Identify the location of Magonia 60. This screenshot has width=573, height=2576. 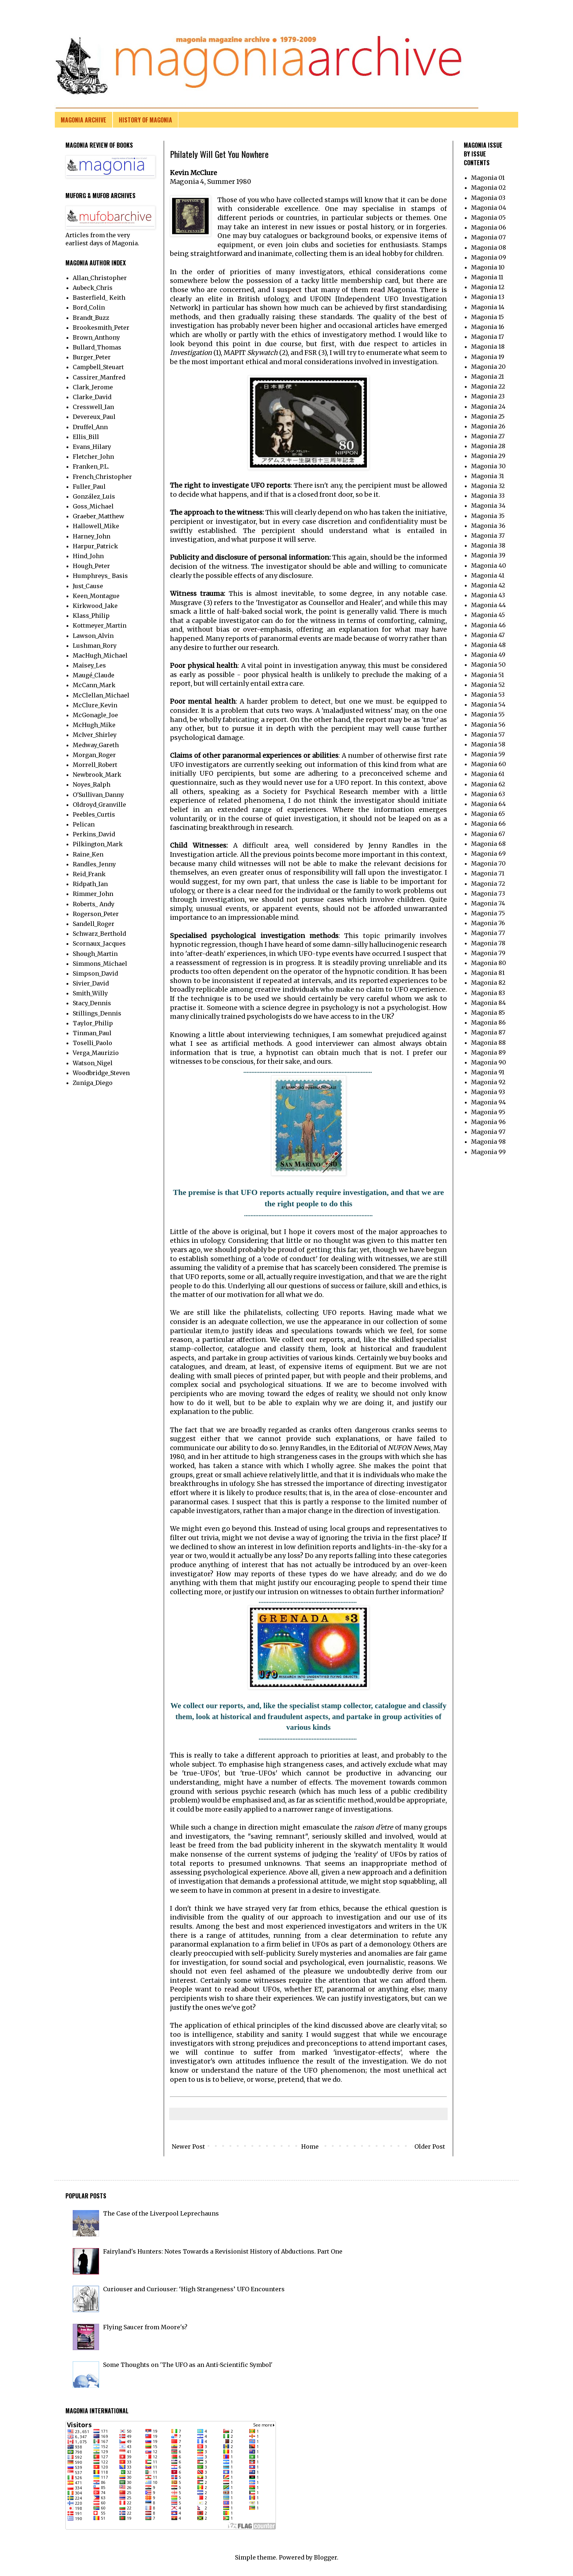
(488, 764).